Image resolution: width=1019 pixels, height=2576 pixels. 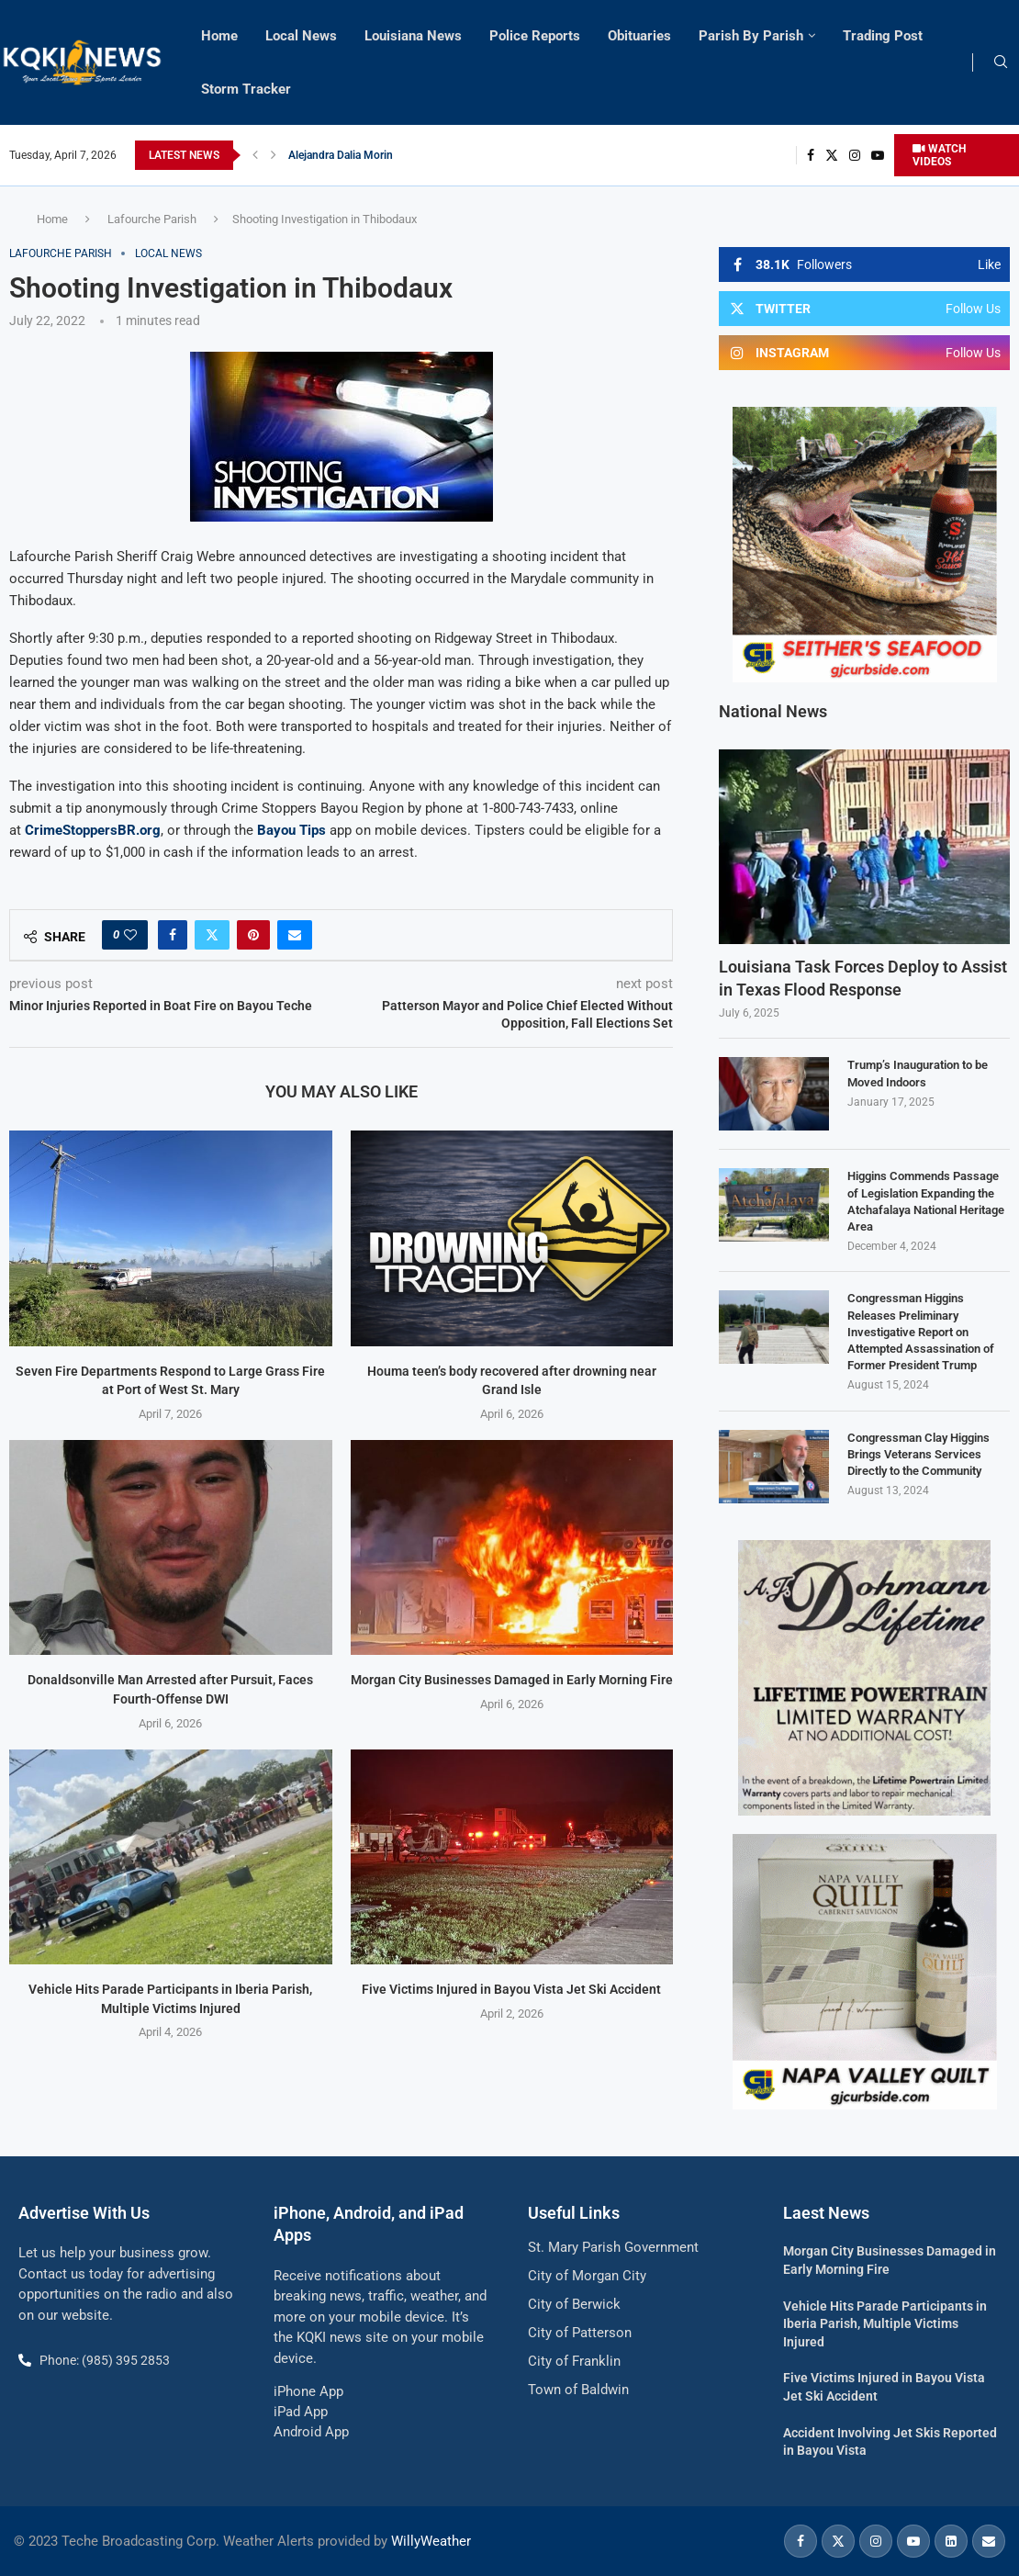 I want to click on Congressman Higgins Releases Preliminary Investigative Report on Attempted Assassination of Former President Trump, so click(x=920, y=1331).